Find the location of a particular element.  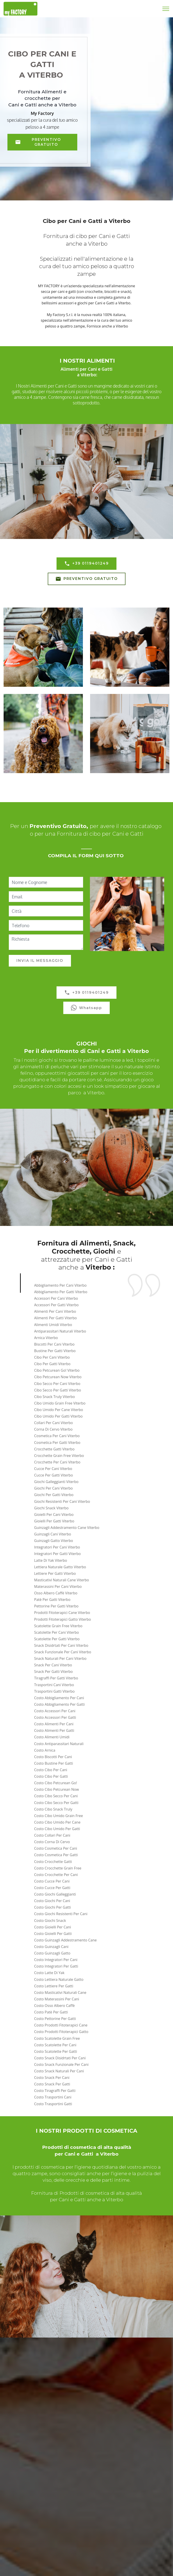

giochi per gatti viterbo is located at coordinates (54, 1494).